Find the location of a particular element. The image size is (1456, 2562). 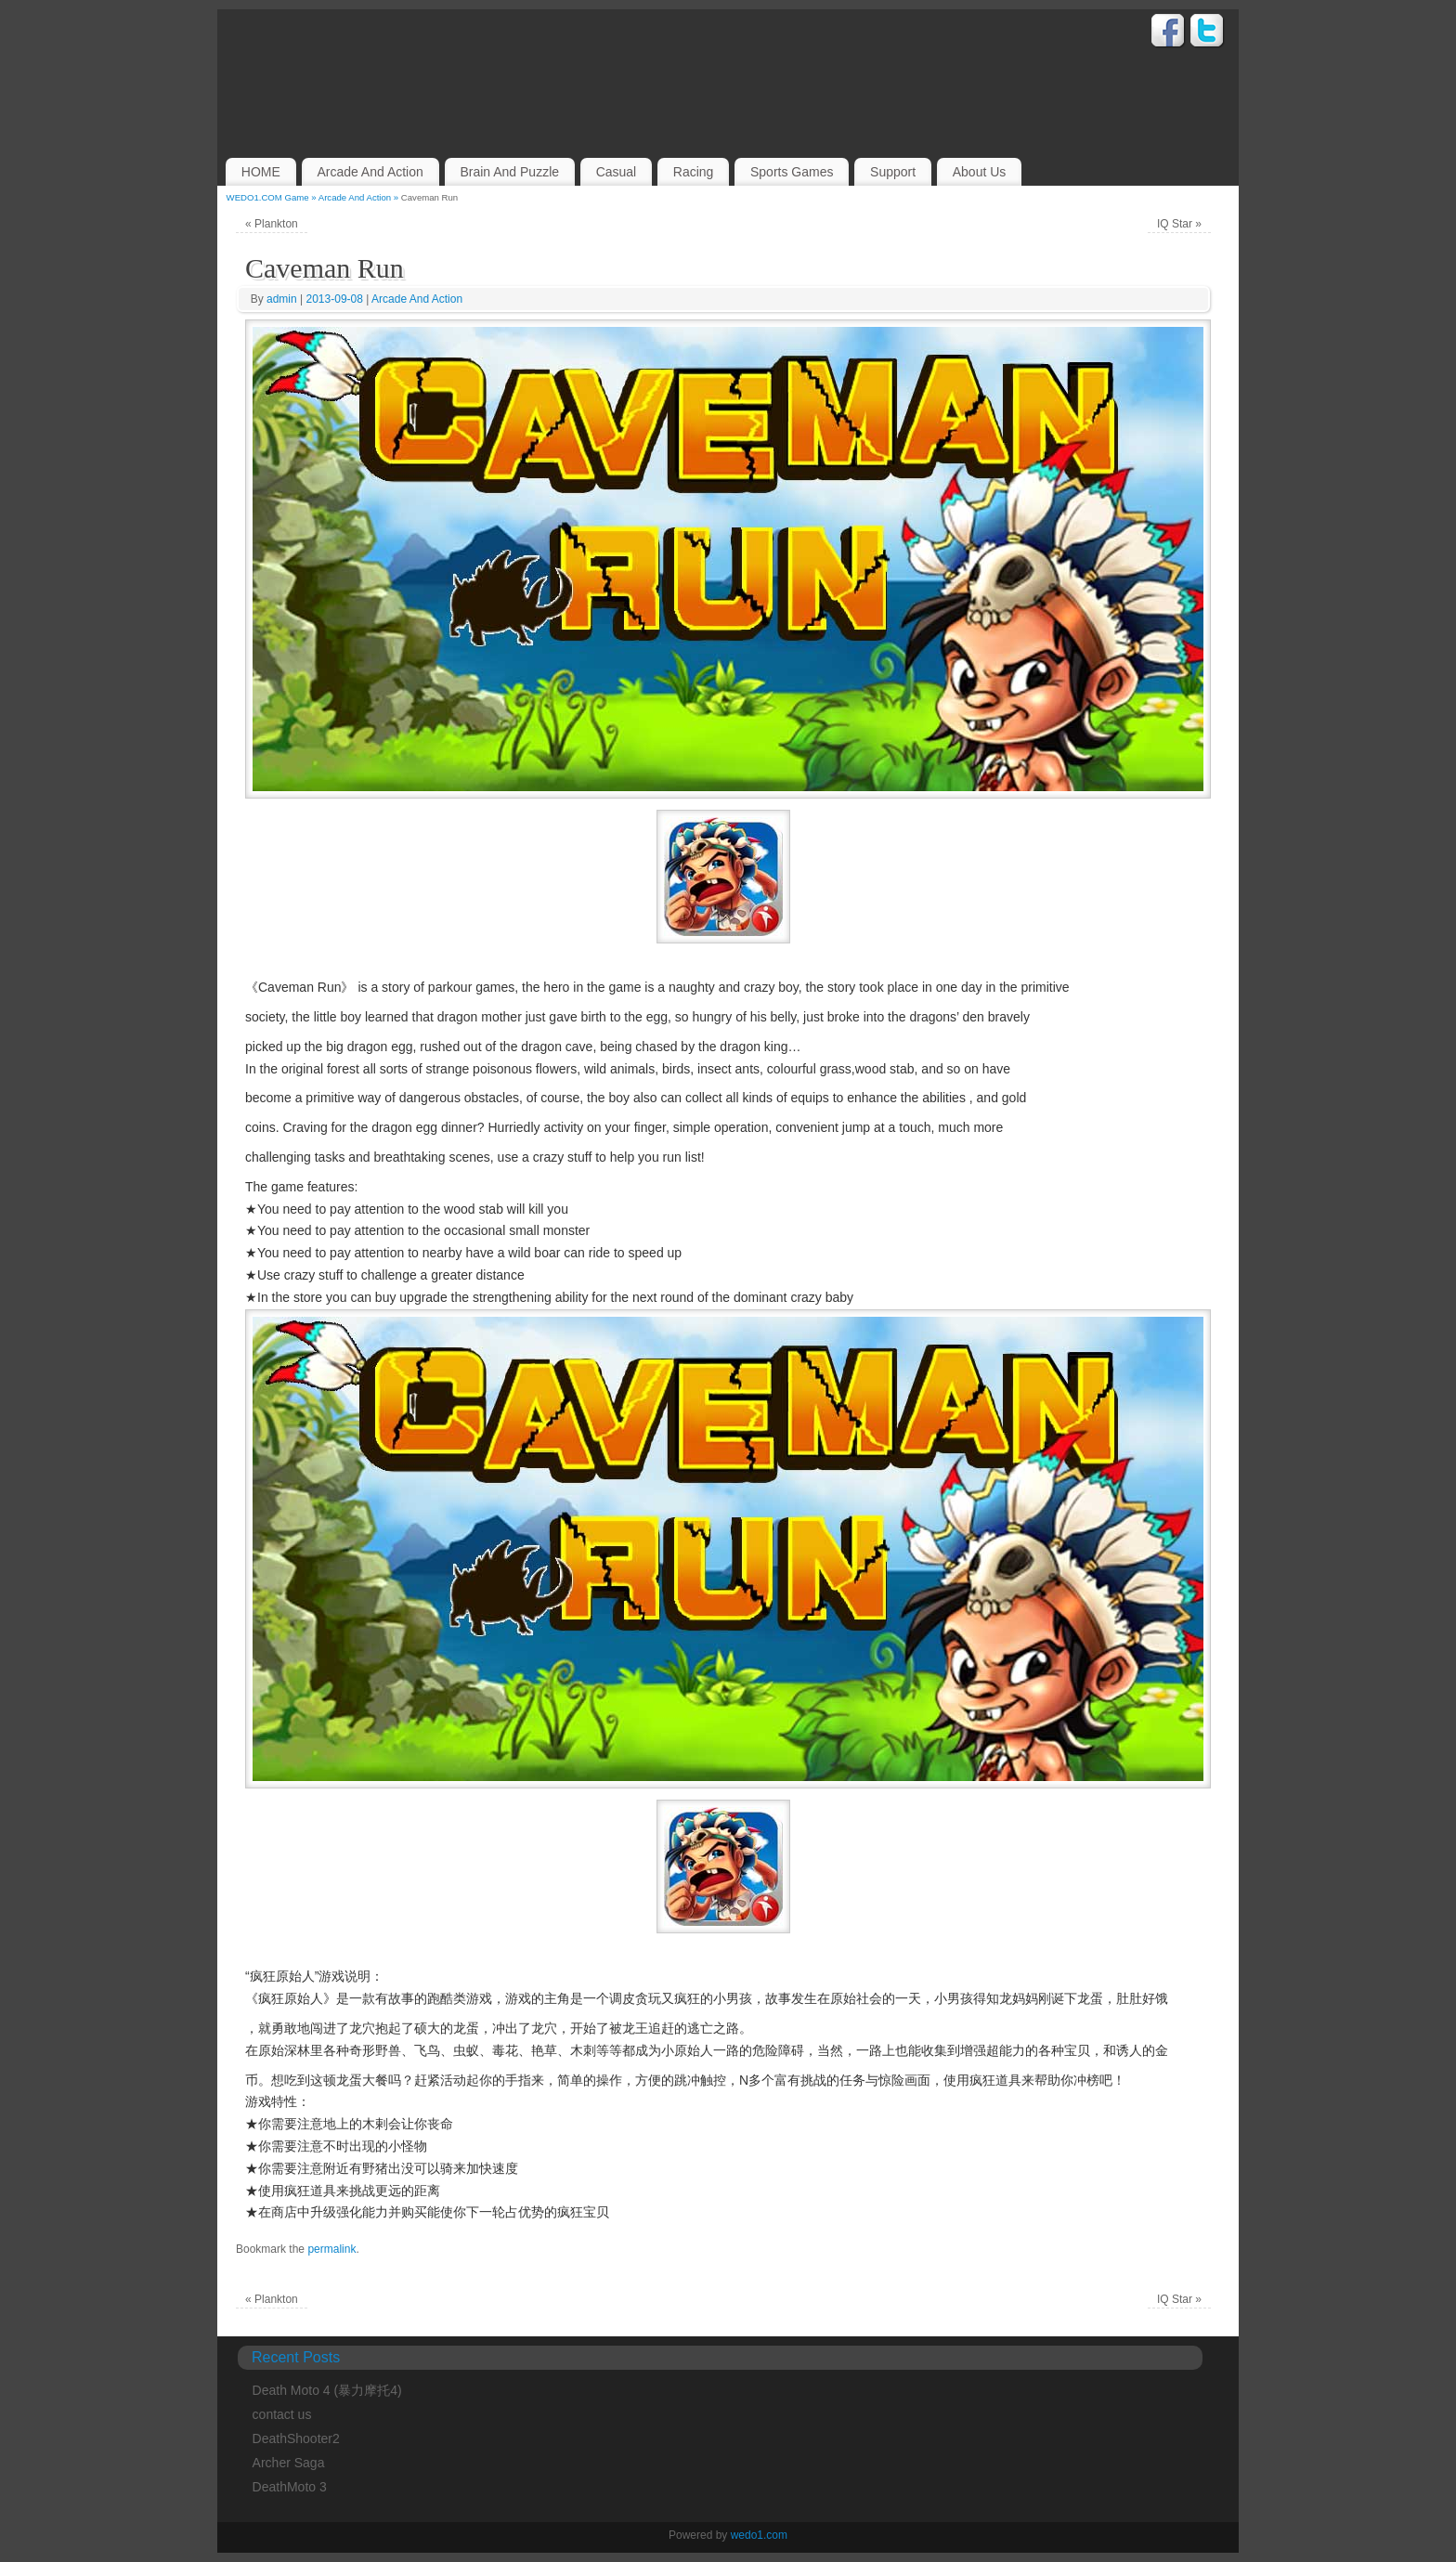

Arcade And Action » is located at coordinates (359, 197).